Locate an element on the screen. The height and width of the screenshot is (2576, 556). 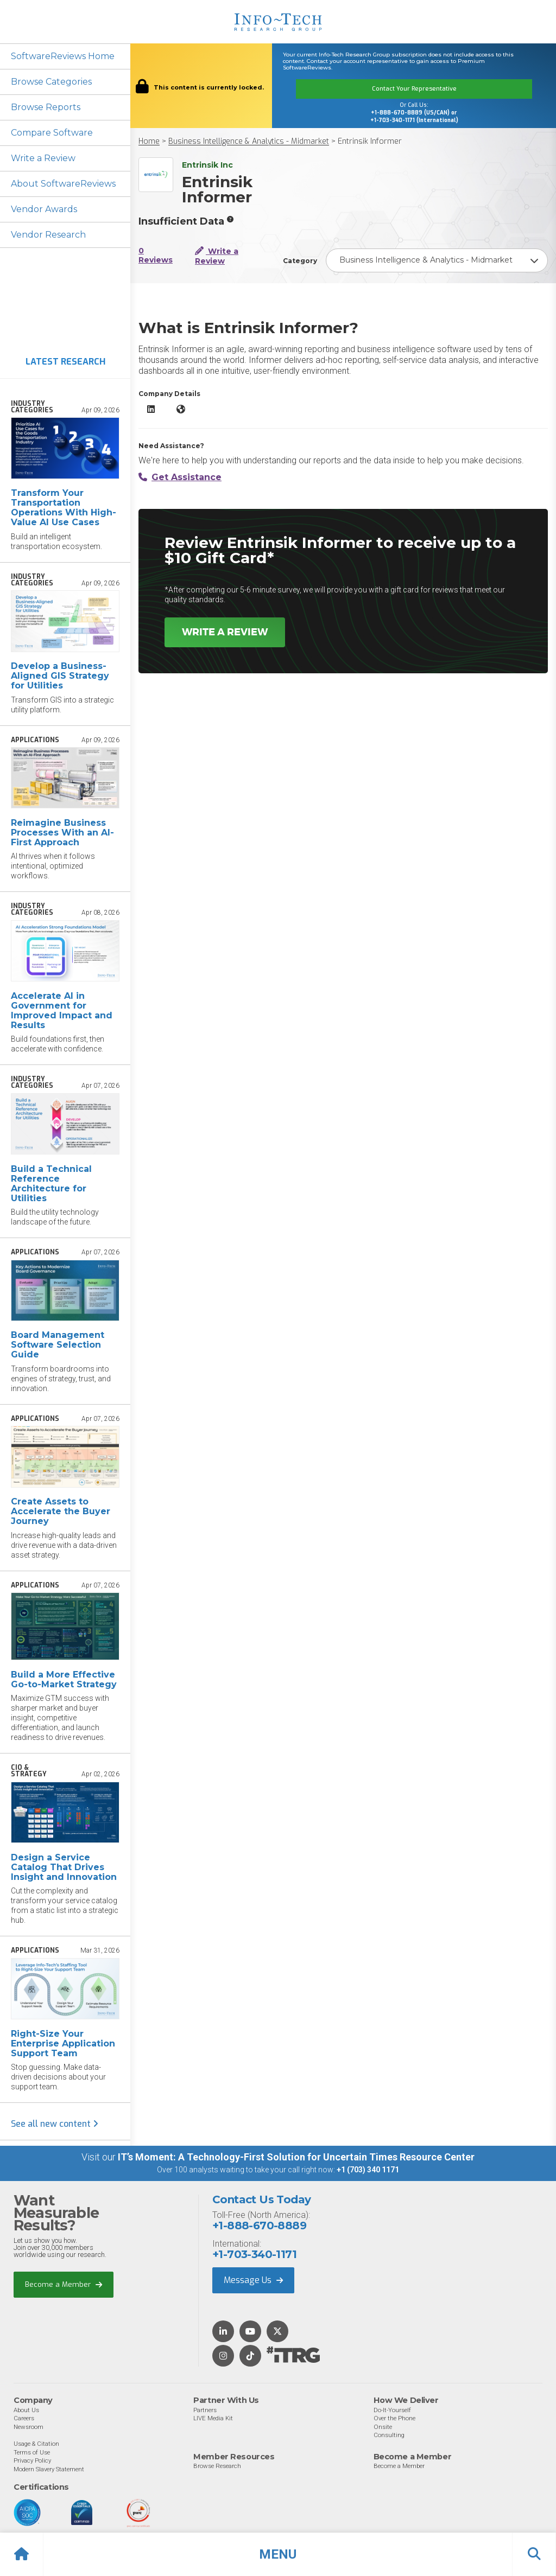
Message Us is located at coordinates (253, 2280).